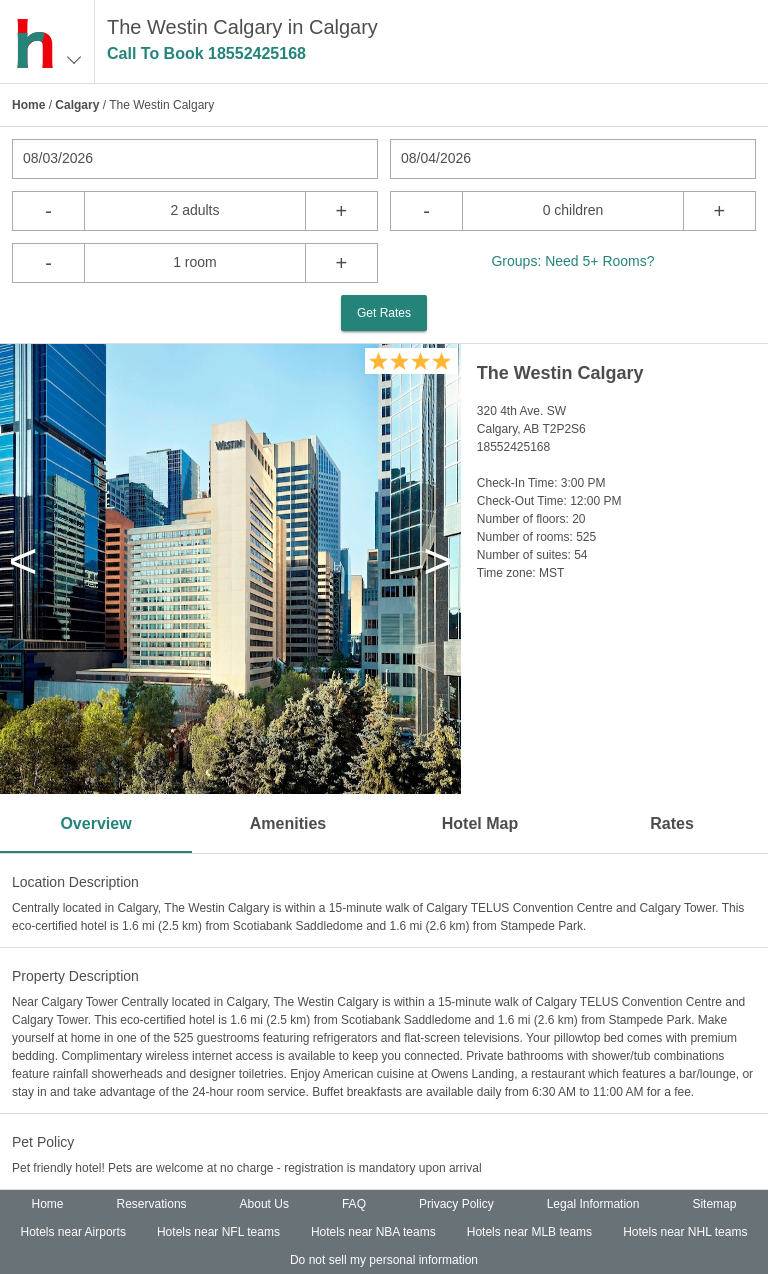 The height and width of the screenshot is (1274, 768). I want to click on Hotels near NHL teams, so click(685, 1232).